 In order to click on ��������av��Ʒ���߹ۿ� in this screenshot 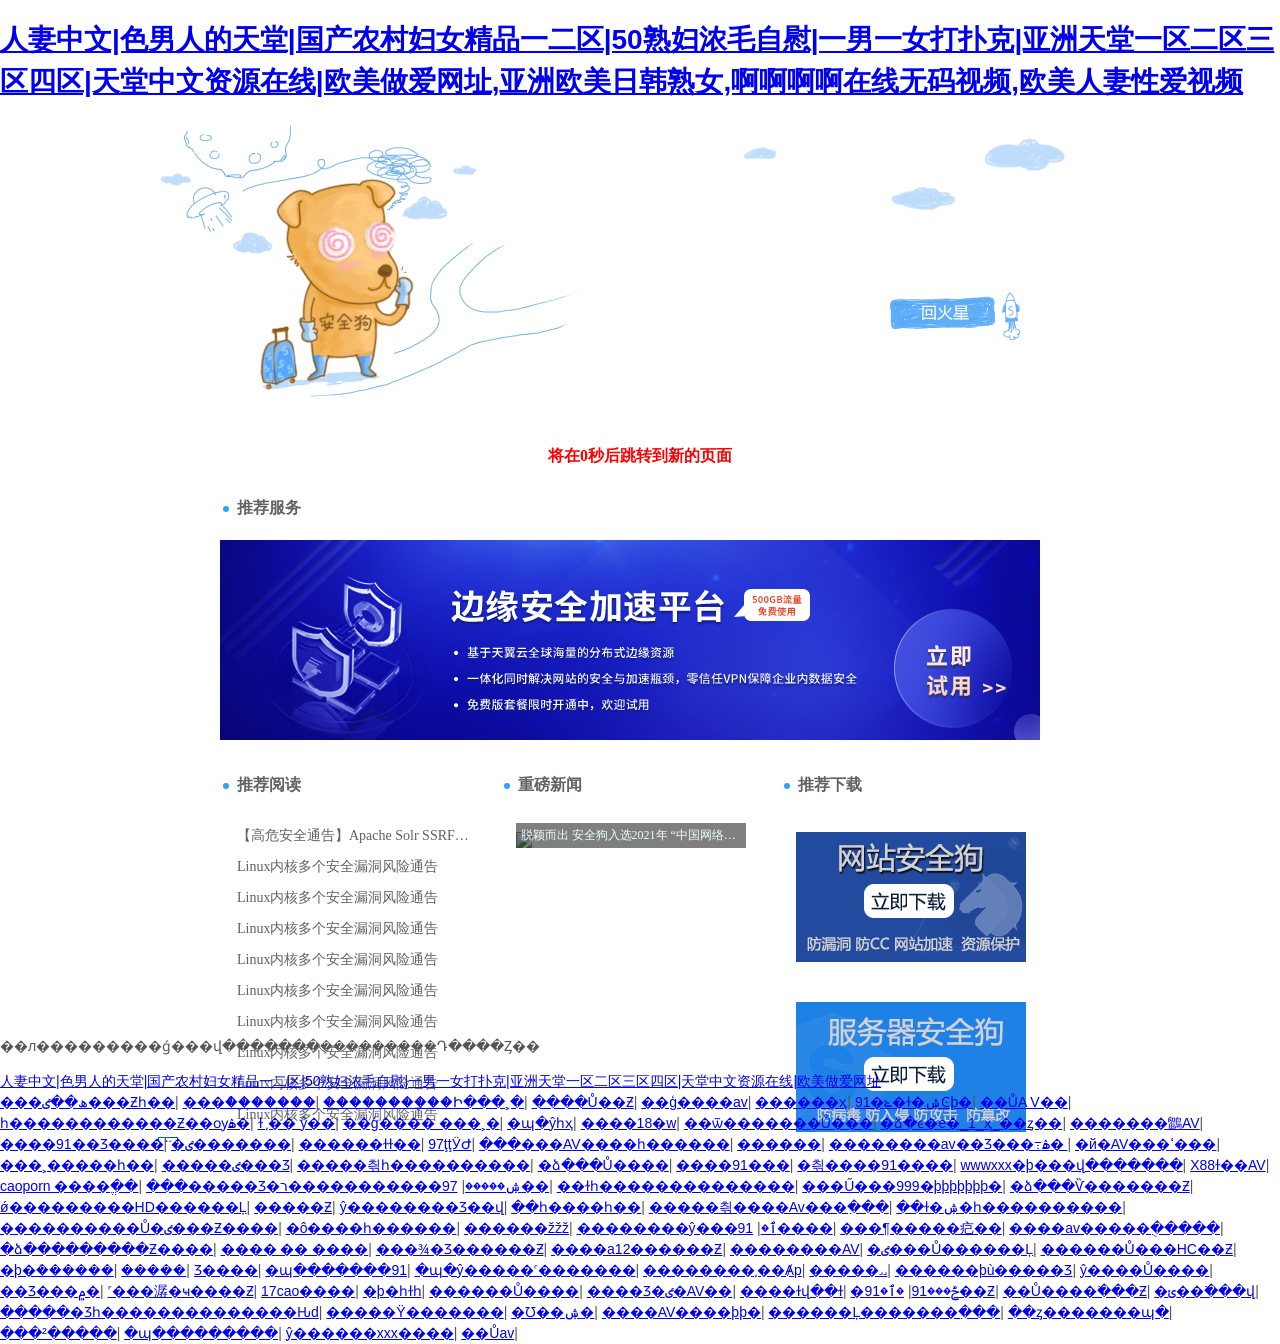, I will do `click(948, 1144)`.